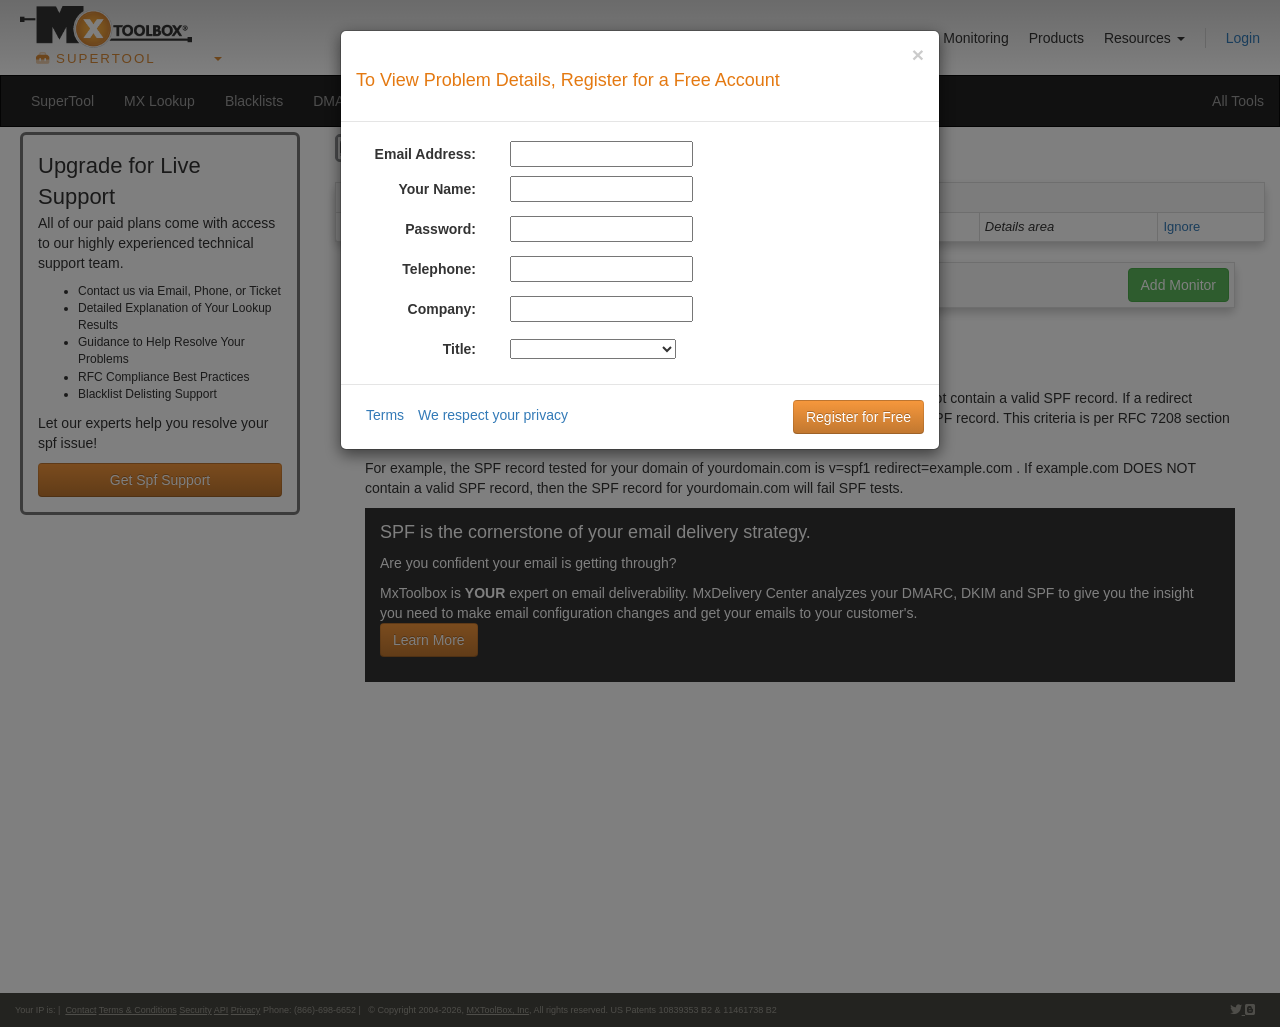  What do you see at coordinates (439, 269) in the screenshot?
I see `Telephone:` at bounding box center [439, 269].